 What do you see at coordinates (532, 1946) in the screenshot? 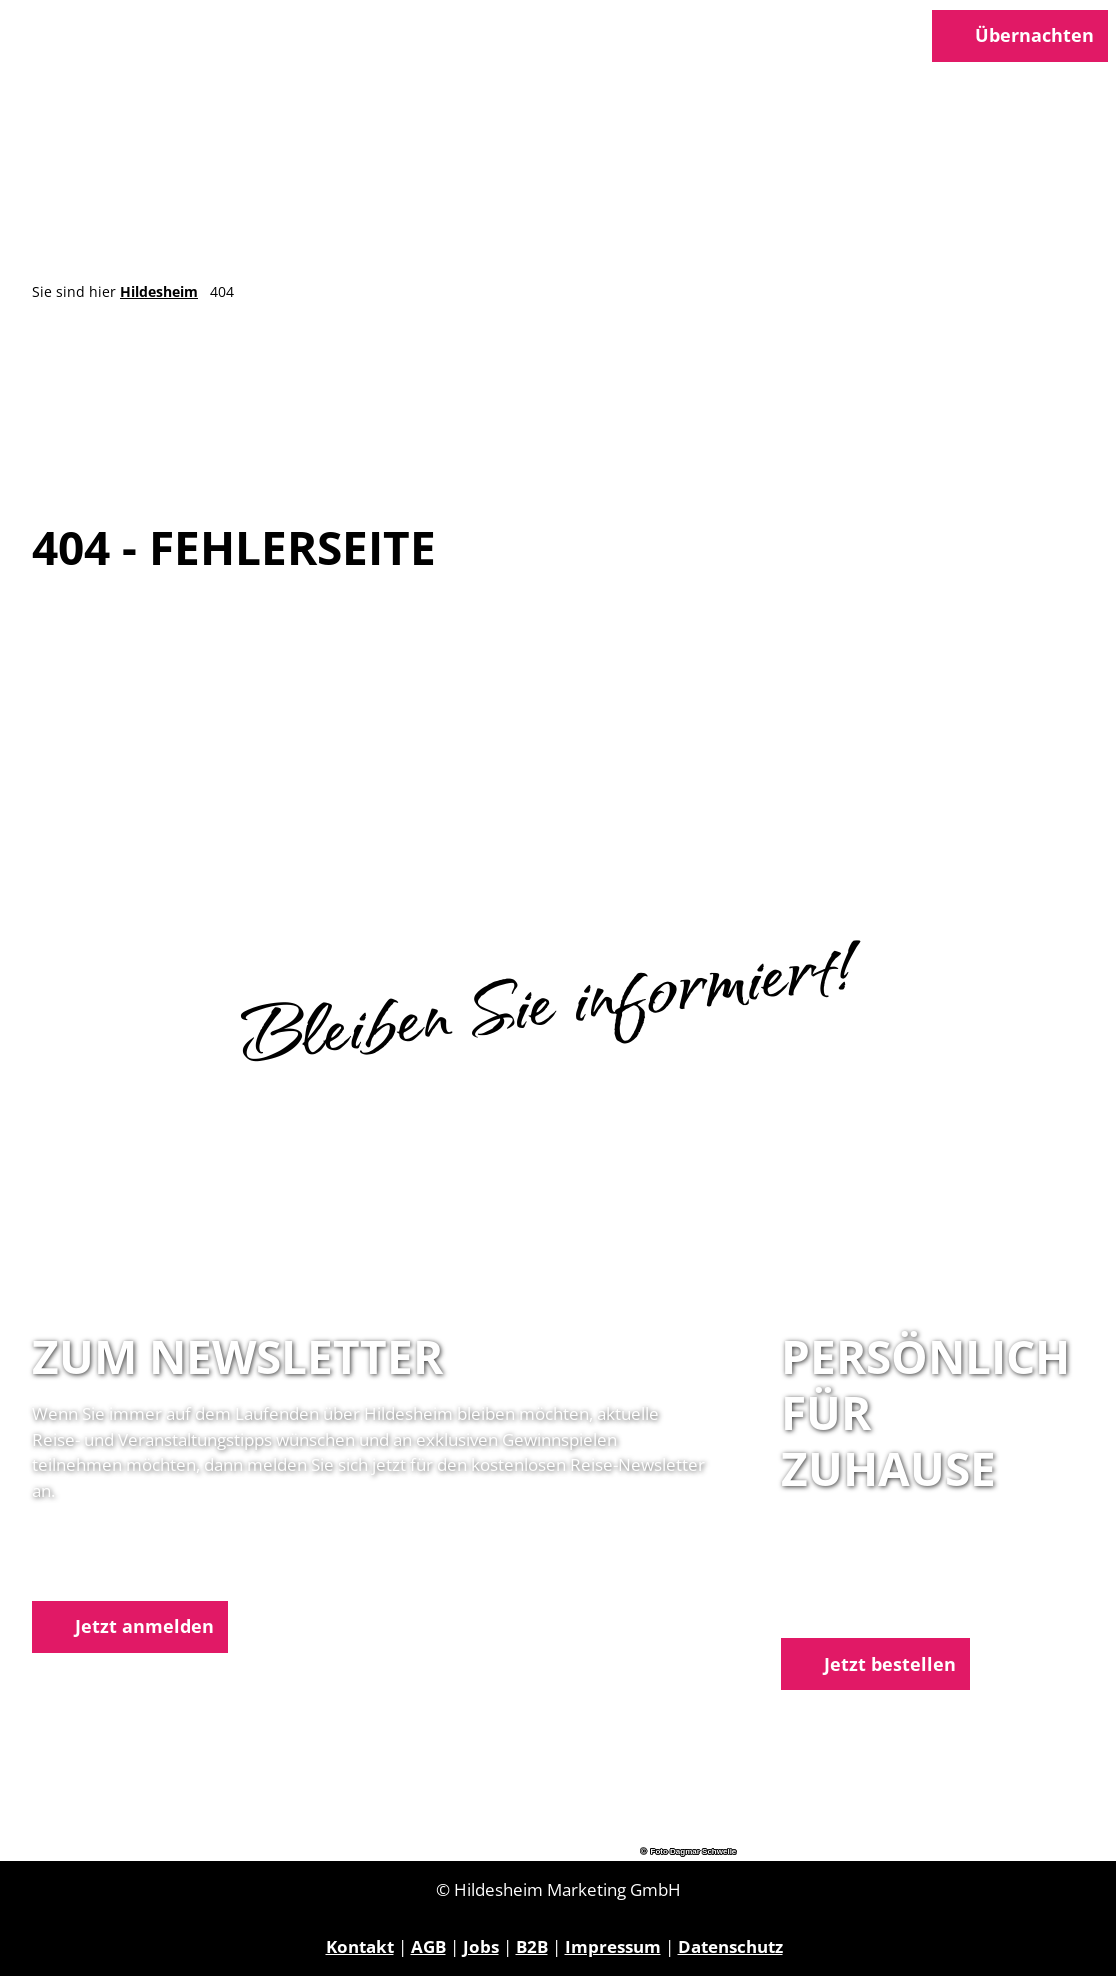
I see `B2B` at bounding box center [532, 1946].